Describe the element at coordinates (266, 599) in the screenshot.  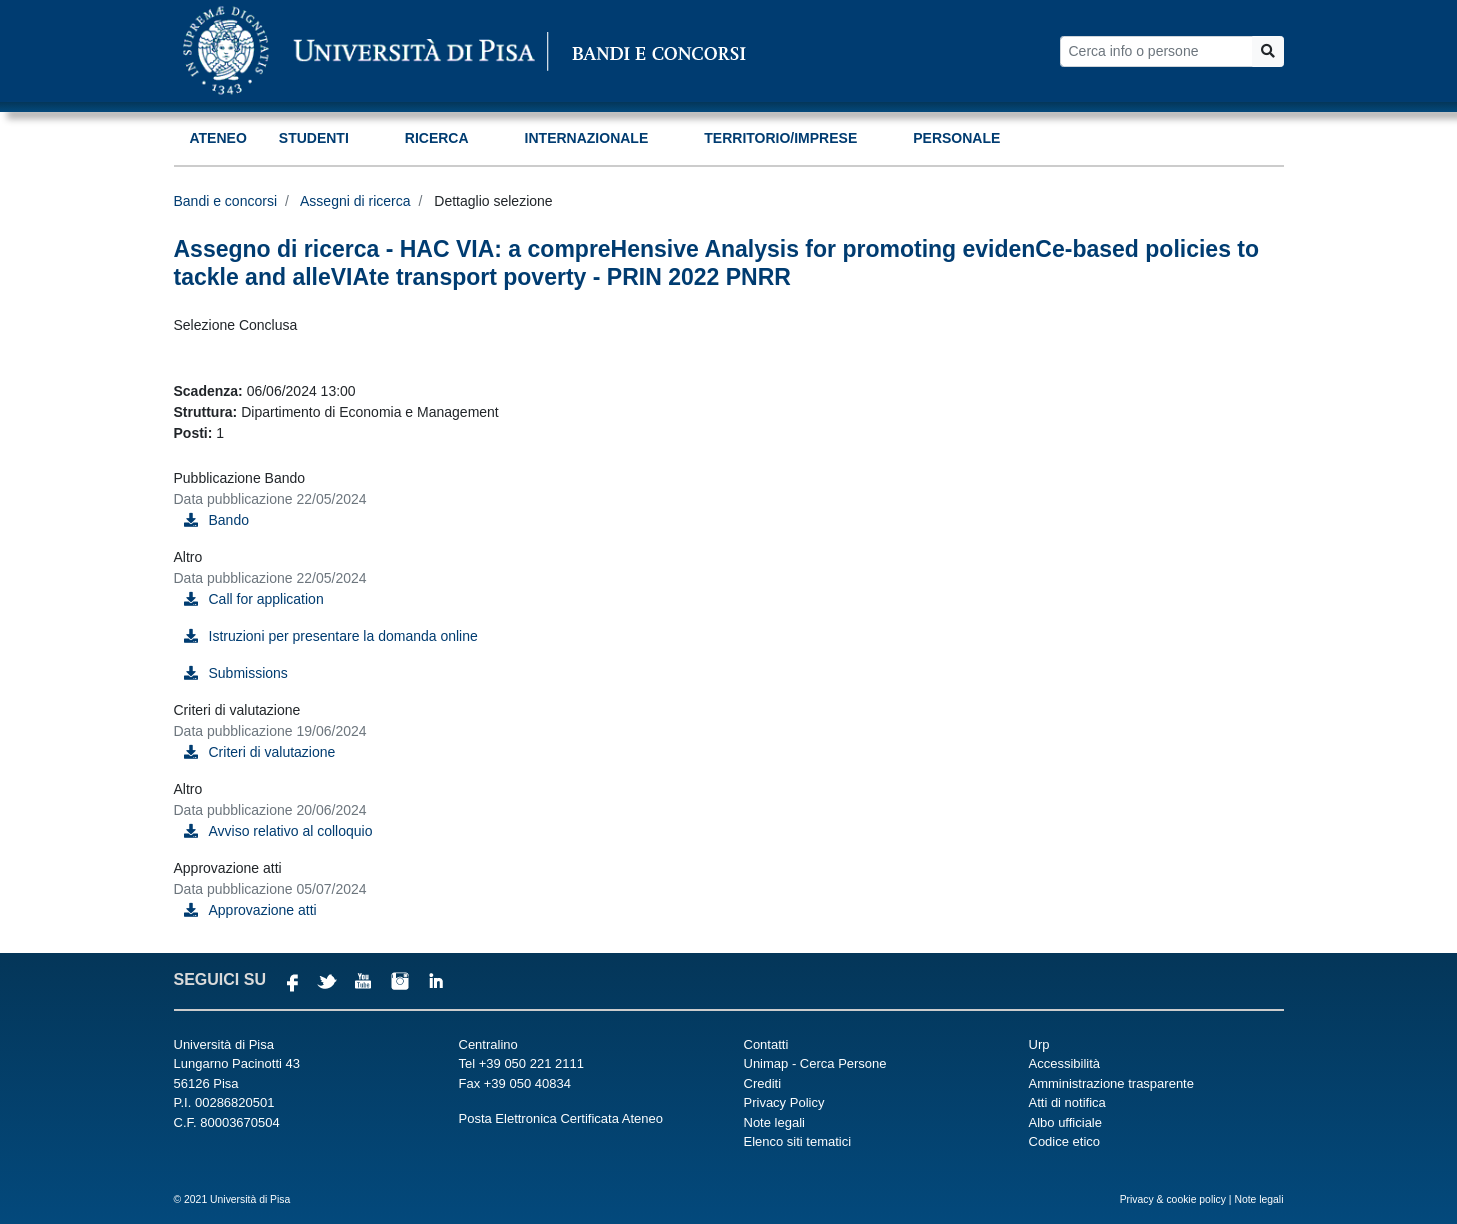
I see `Call for application` at that location.